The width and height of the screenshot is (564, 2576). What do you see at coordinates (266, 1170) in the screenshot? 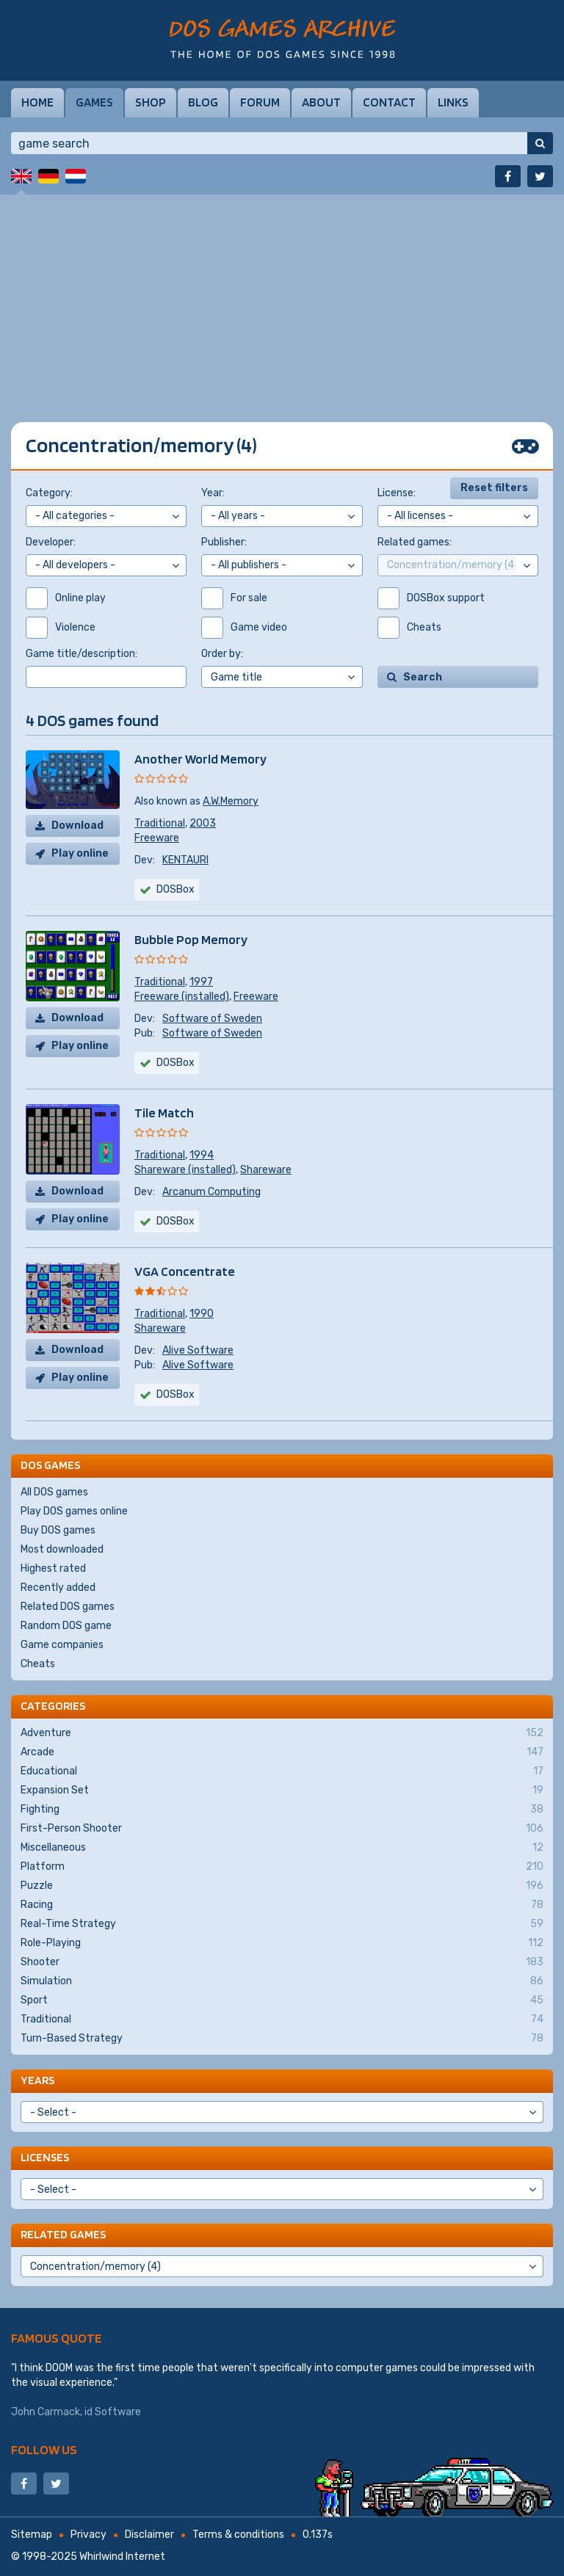
I see `Shareware` at bounding box center [266, 1170].